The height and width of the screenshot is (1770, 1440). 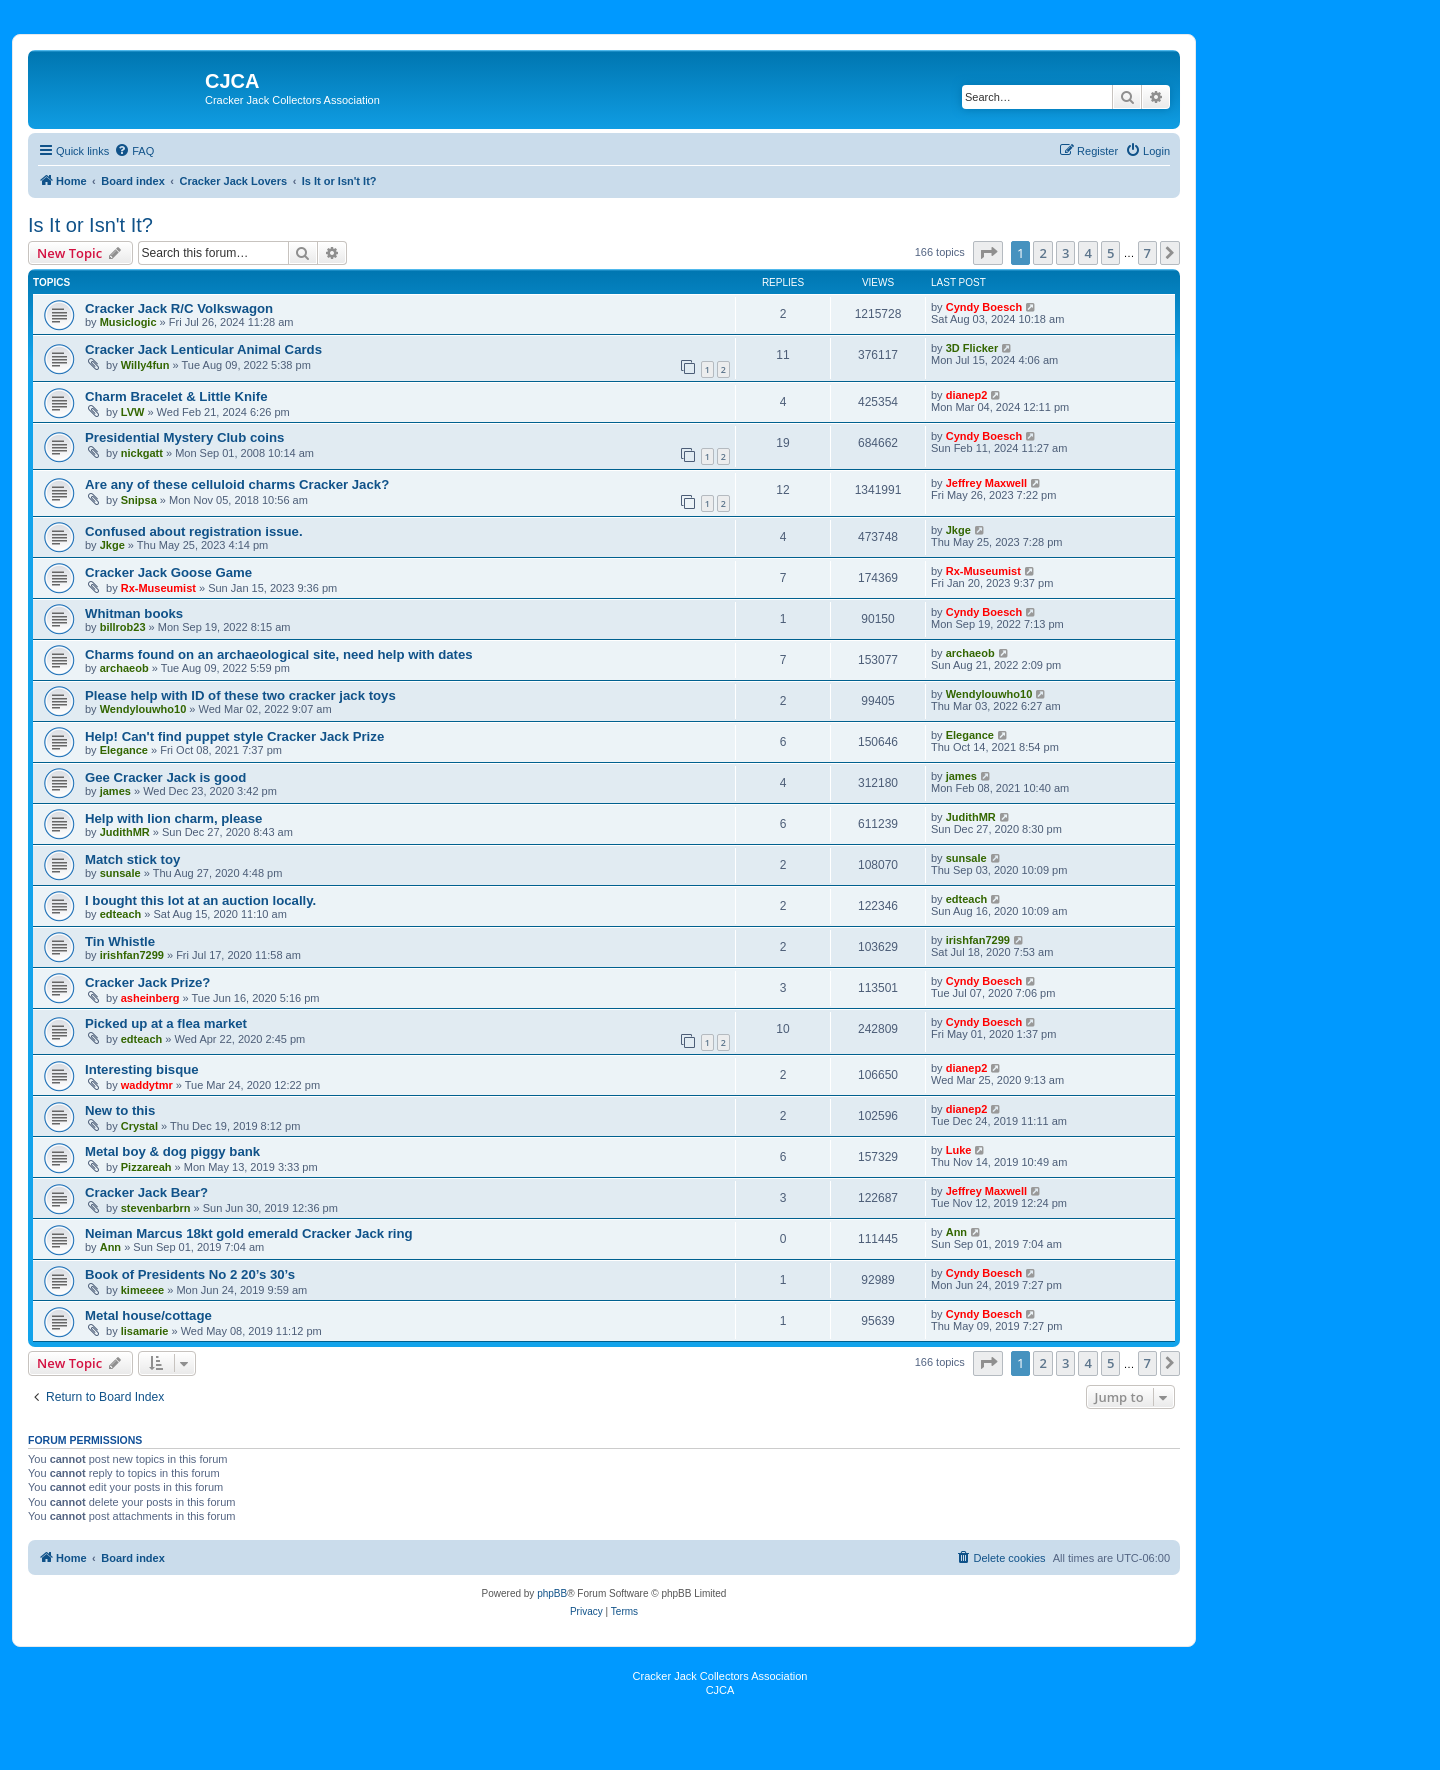 I want to click on Match stick toy, so click(x=132, y=859).